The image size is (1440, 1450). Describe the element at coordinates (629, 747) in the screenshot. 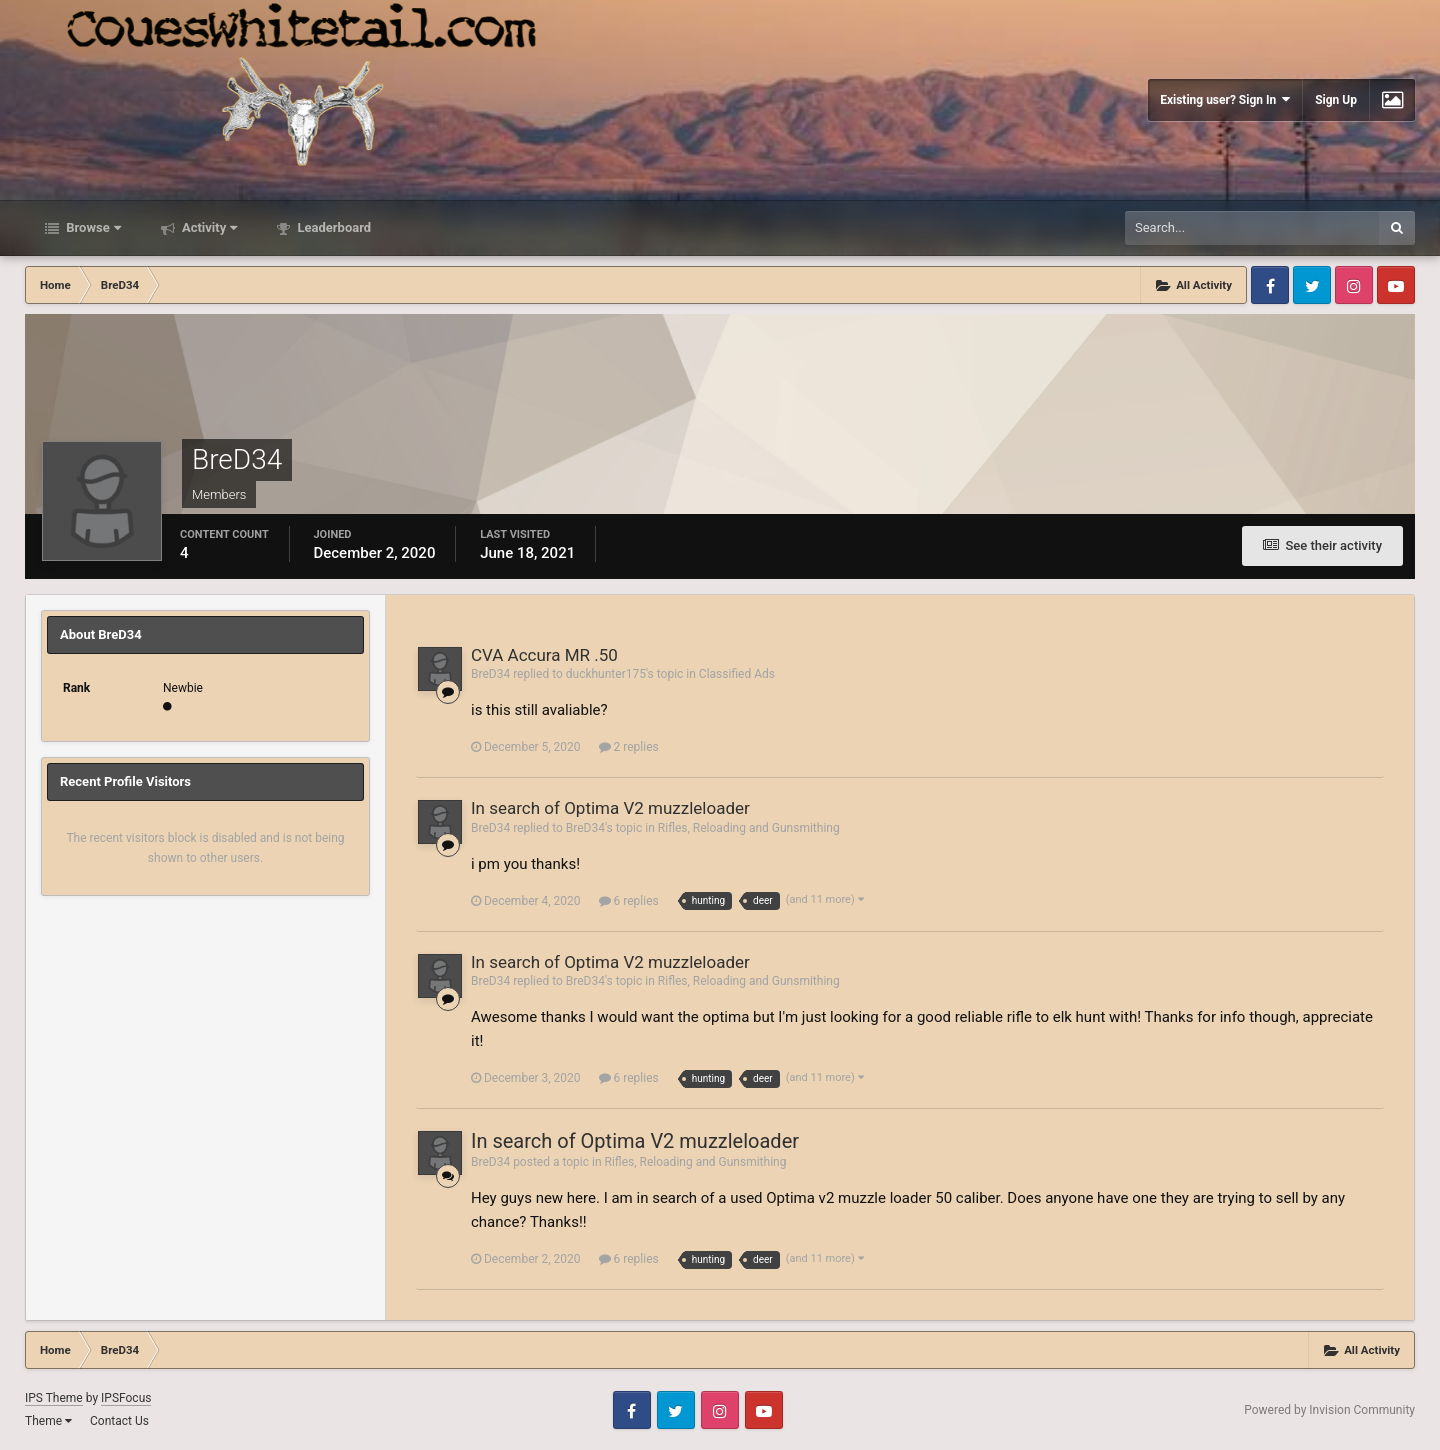

I see `2 replies` at that location.